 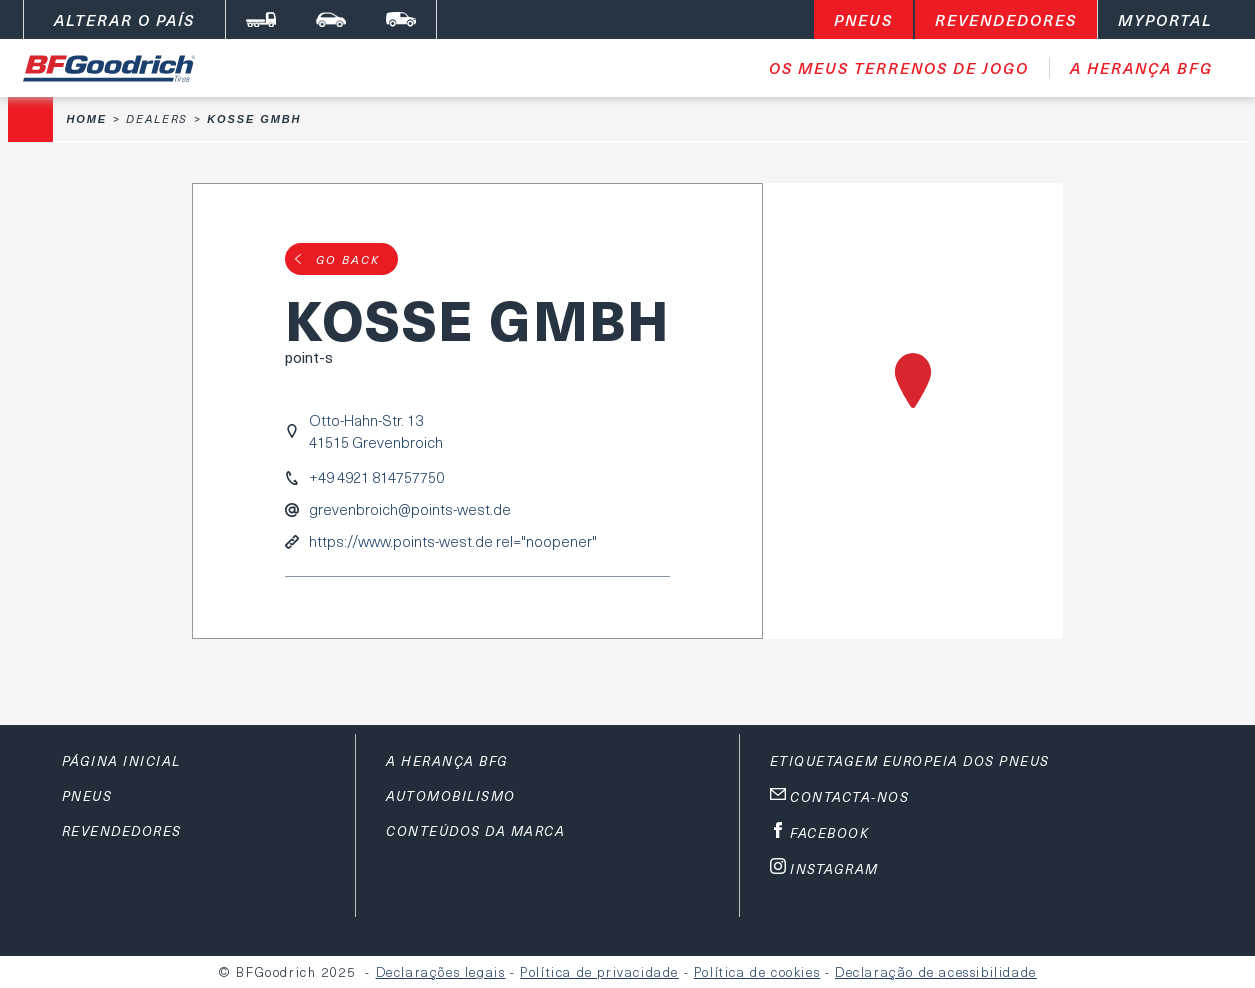 What do you see at coordinates (376, 431) in the screenshot?
I see `Otto-Hahn-Str. 1341515 Grevenbroich` at bounding box center [376, 431].